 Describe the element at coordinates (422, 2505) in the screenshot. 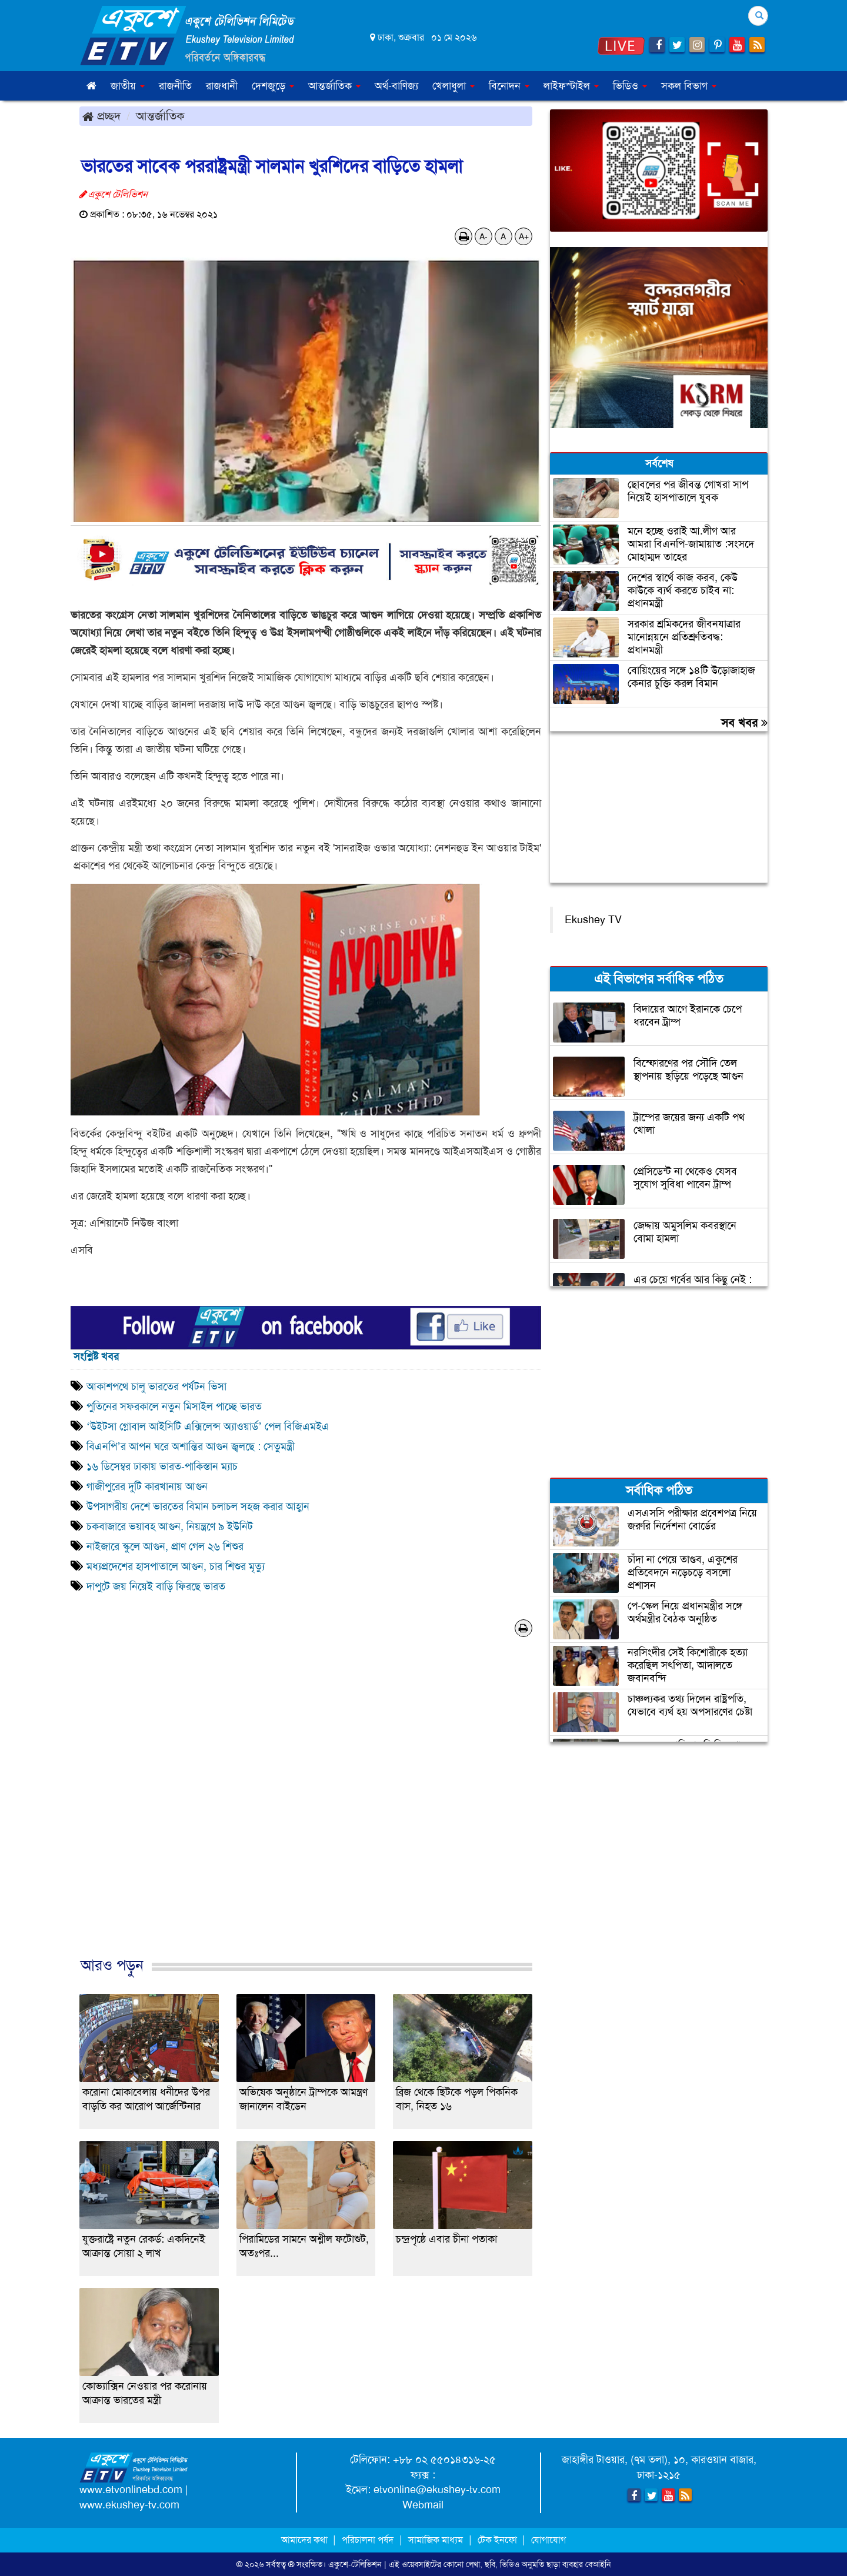

I see `Webmail` at that location.